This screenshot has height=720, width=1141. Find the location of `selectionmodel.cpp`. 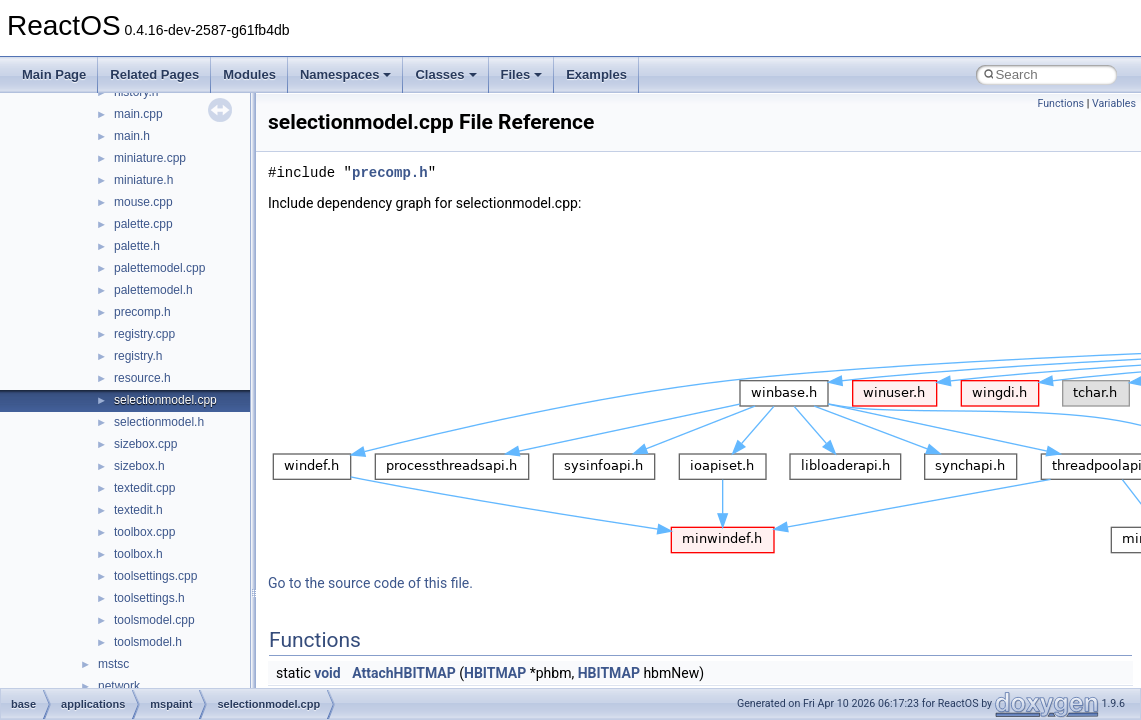

selectionmodel.cpp is located at coordinates (165, 400).